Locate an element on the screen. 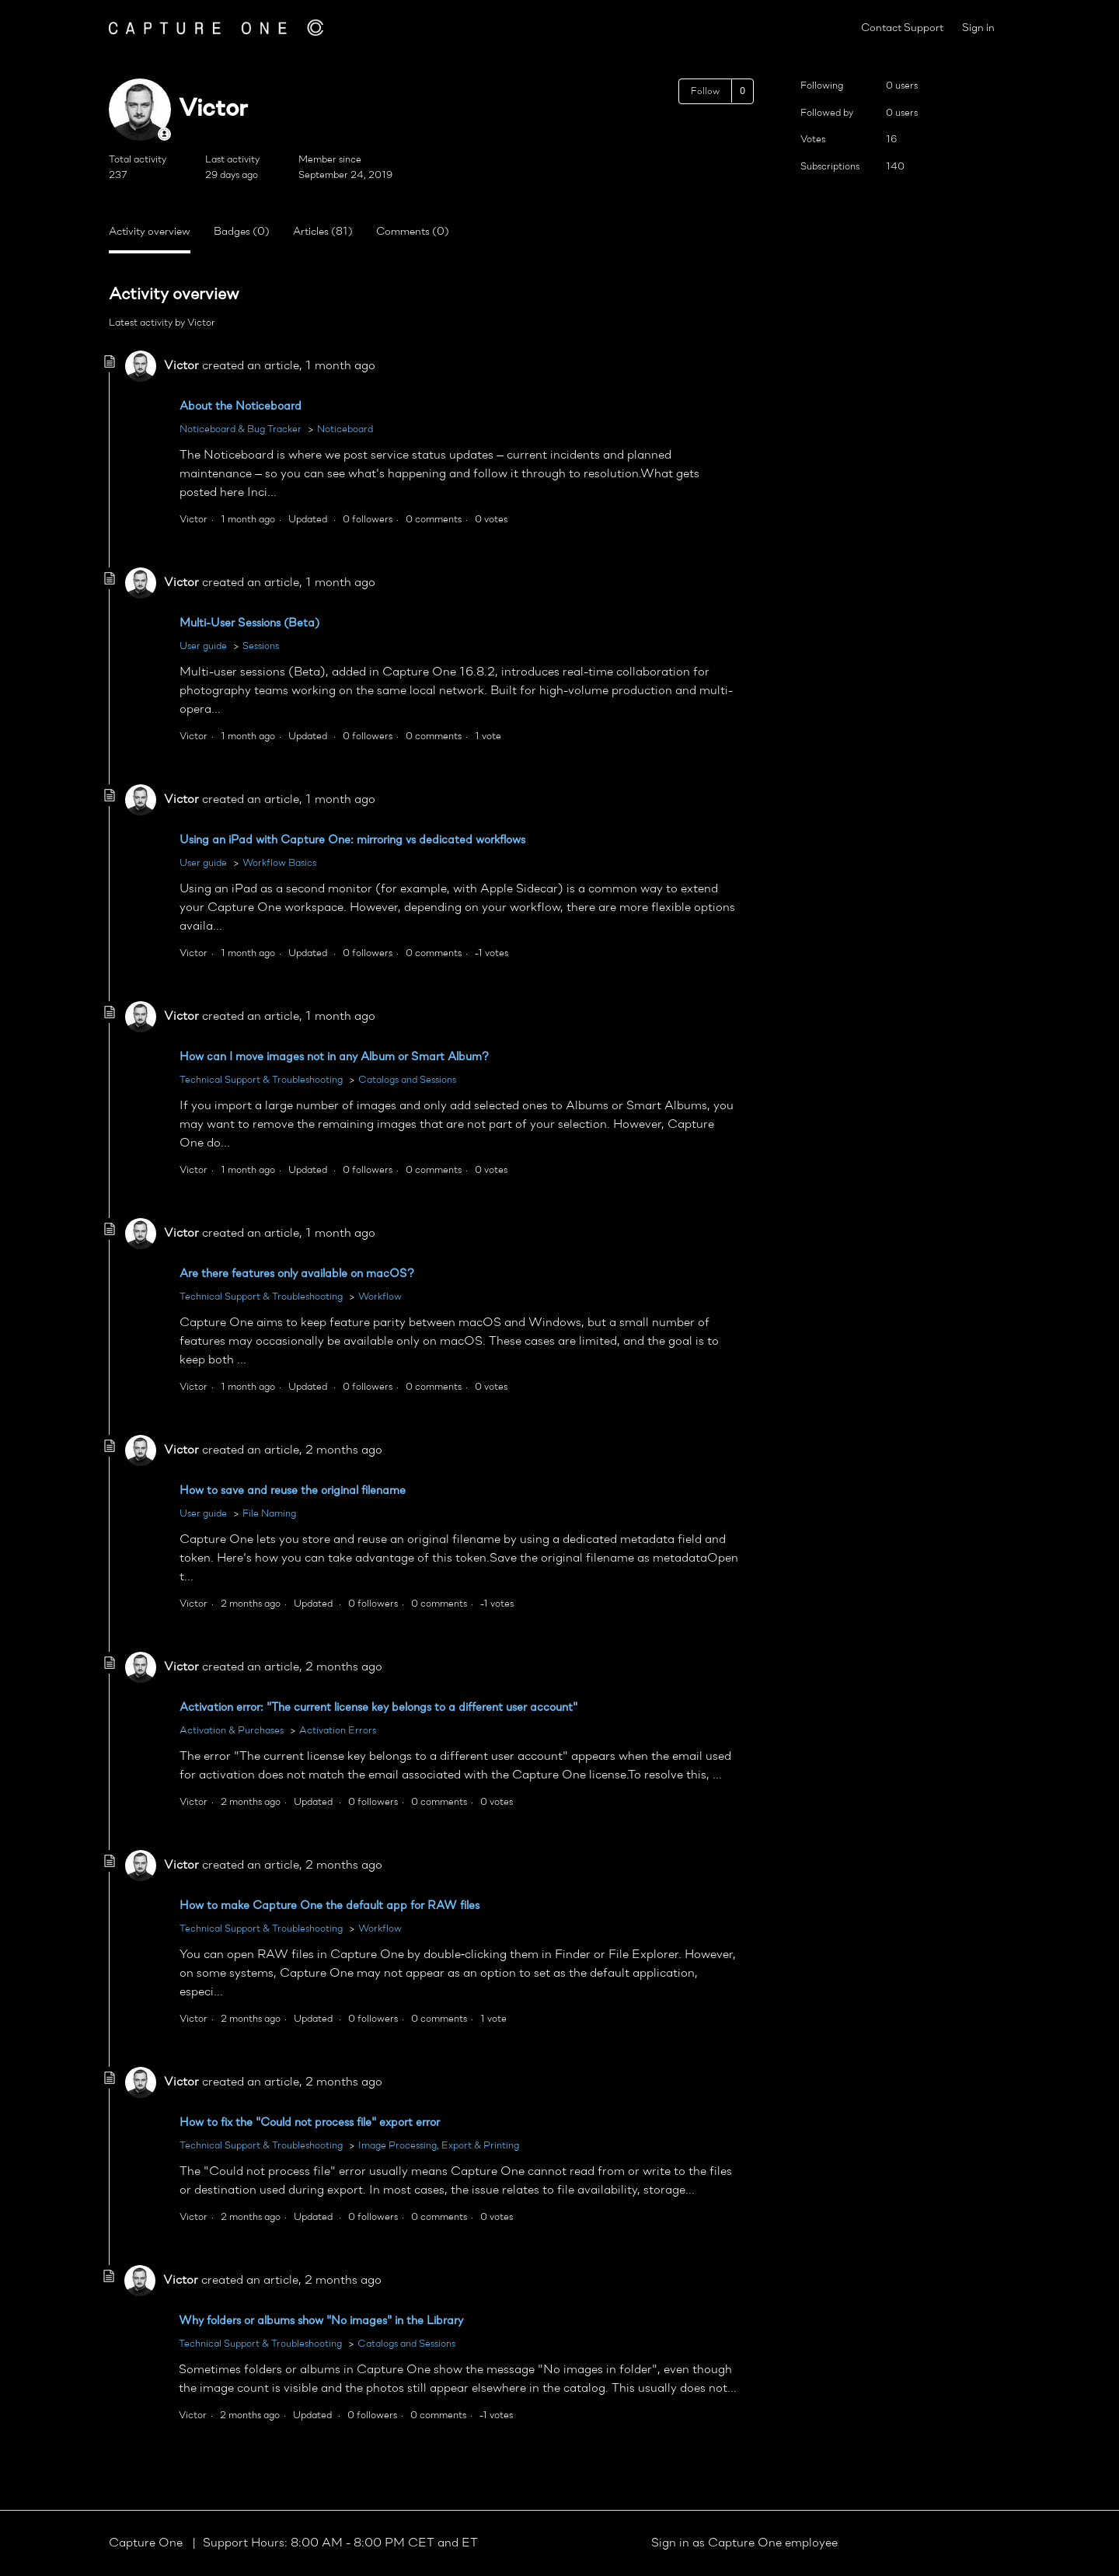 The height and width of the screenshot is (2576, 1119). Sign in [button] is located at coordinates (978, 28).